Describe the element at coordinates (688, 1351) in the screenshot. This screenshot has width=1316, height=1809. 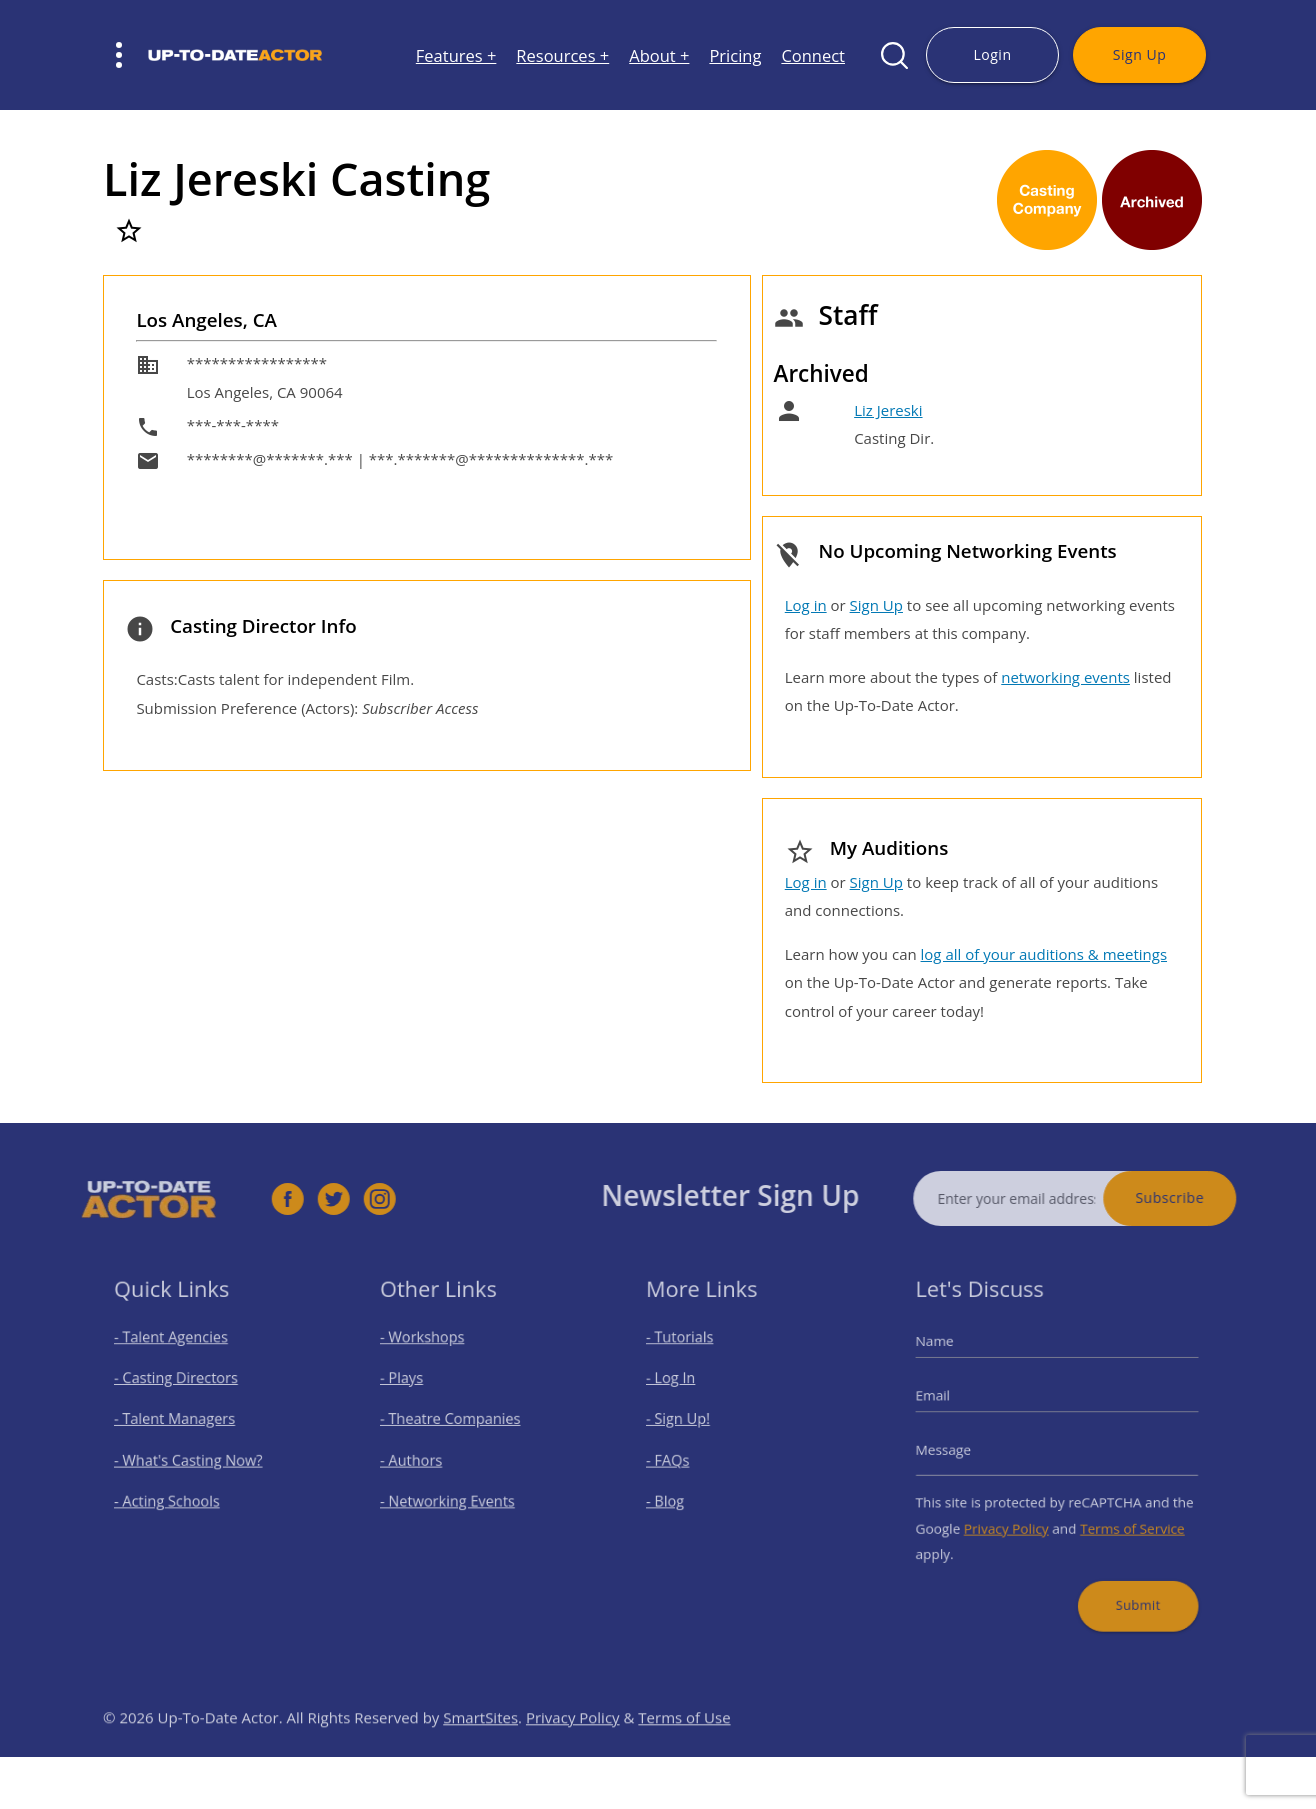
I see `- Tutorials` at that location.